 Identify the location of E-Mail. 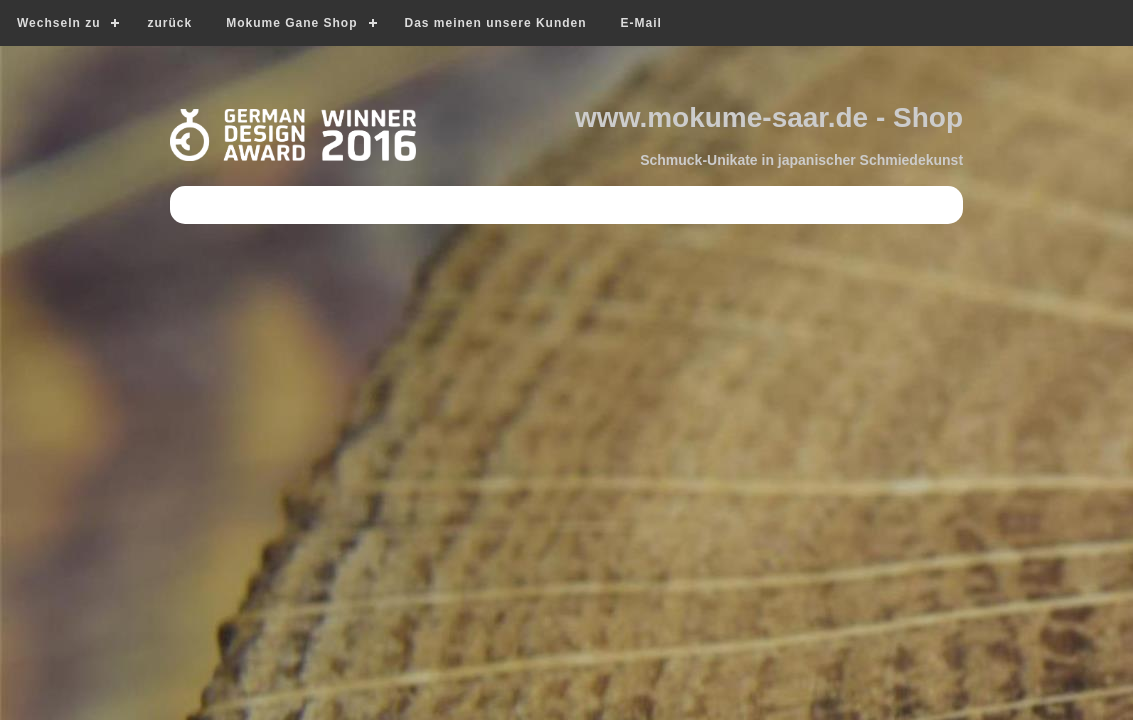
(641, 23).